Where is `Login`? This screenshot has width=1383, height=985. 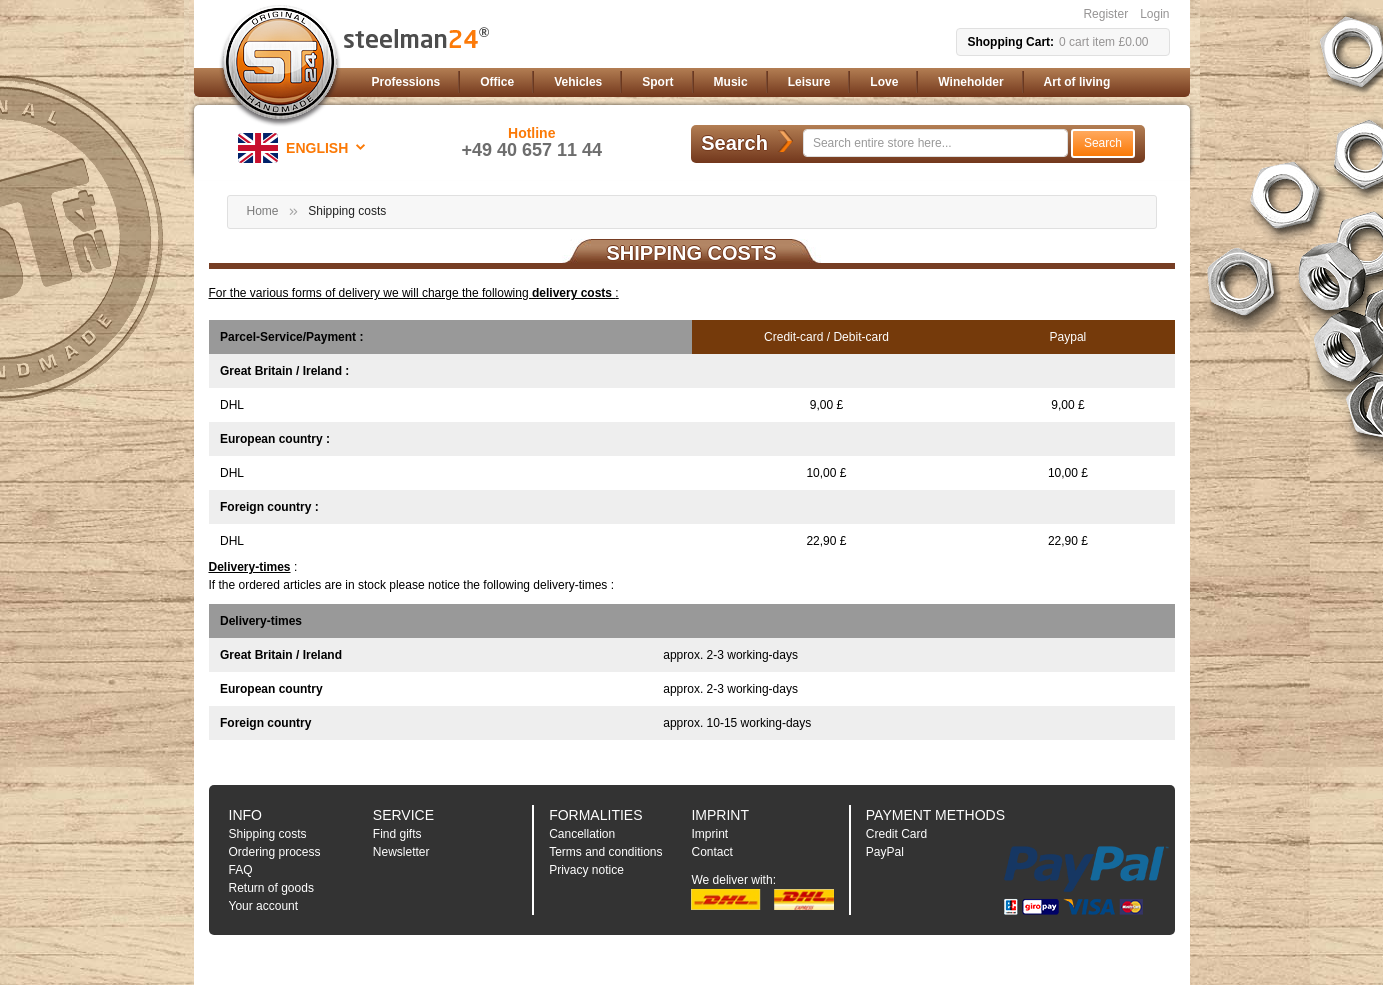 Login is located at coordinates (1154, 14).